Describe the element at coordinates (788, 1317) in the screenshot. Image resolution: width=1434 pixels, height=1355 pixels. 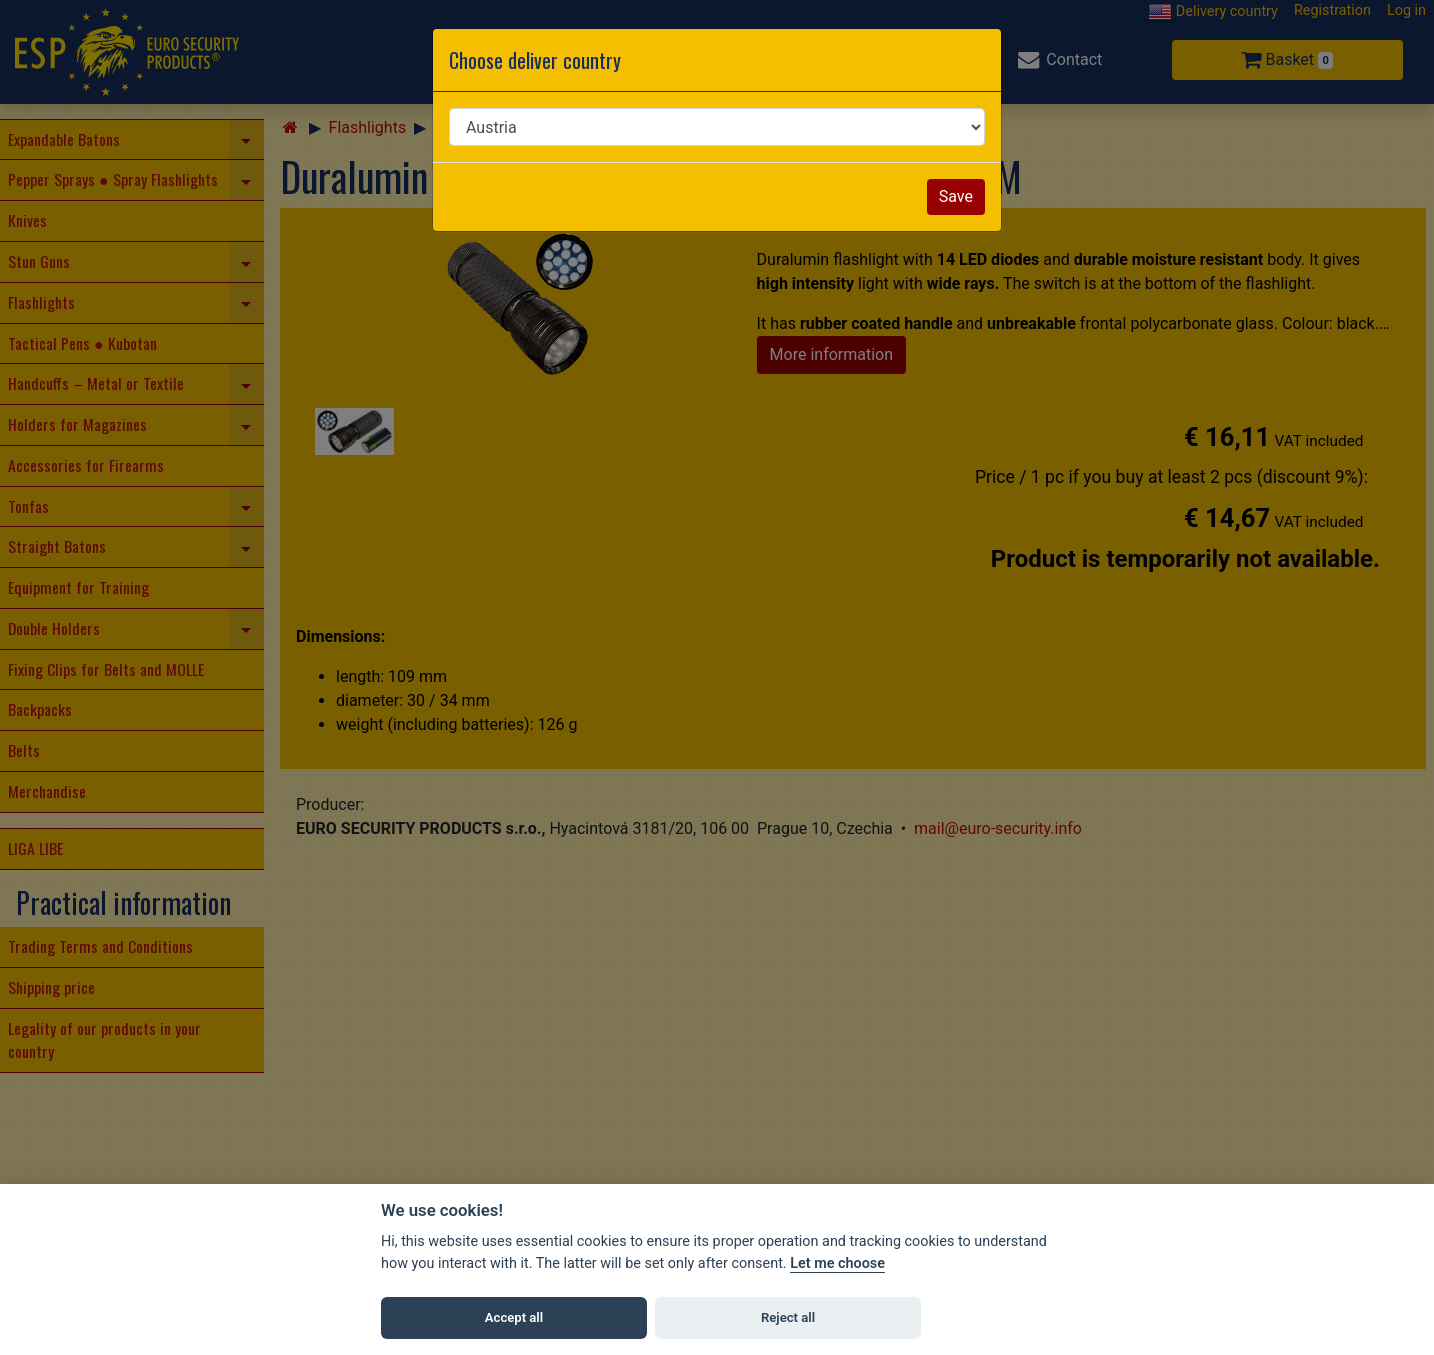
I see `Reject all` at that location.